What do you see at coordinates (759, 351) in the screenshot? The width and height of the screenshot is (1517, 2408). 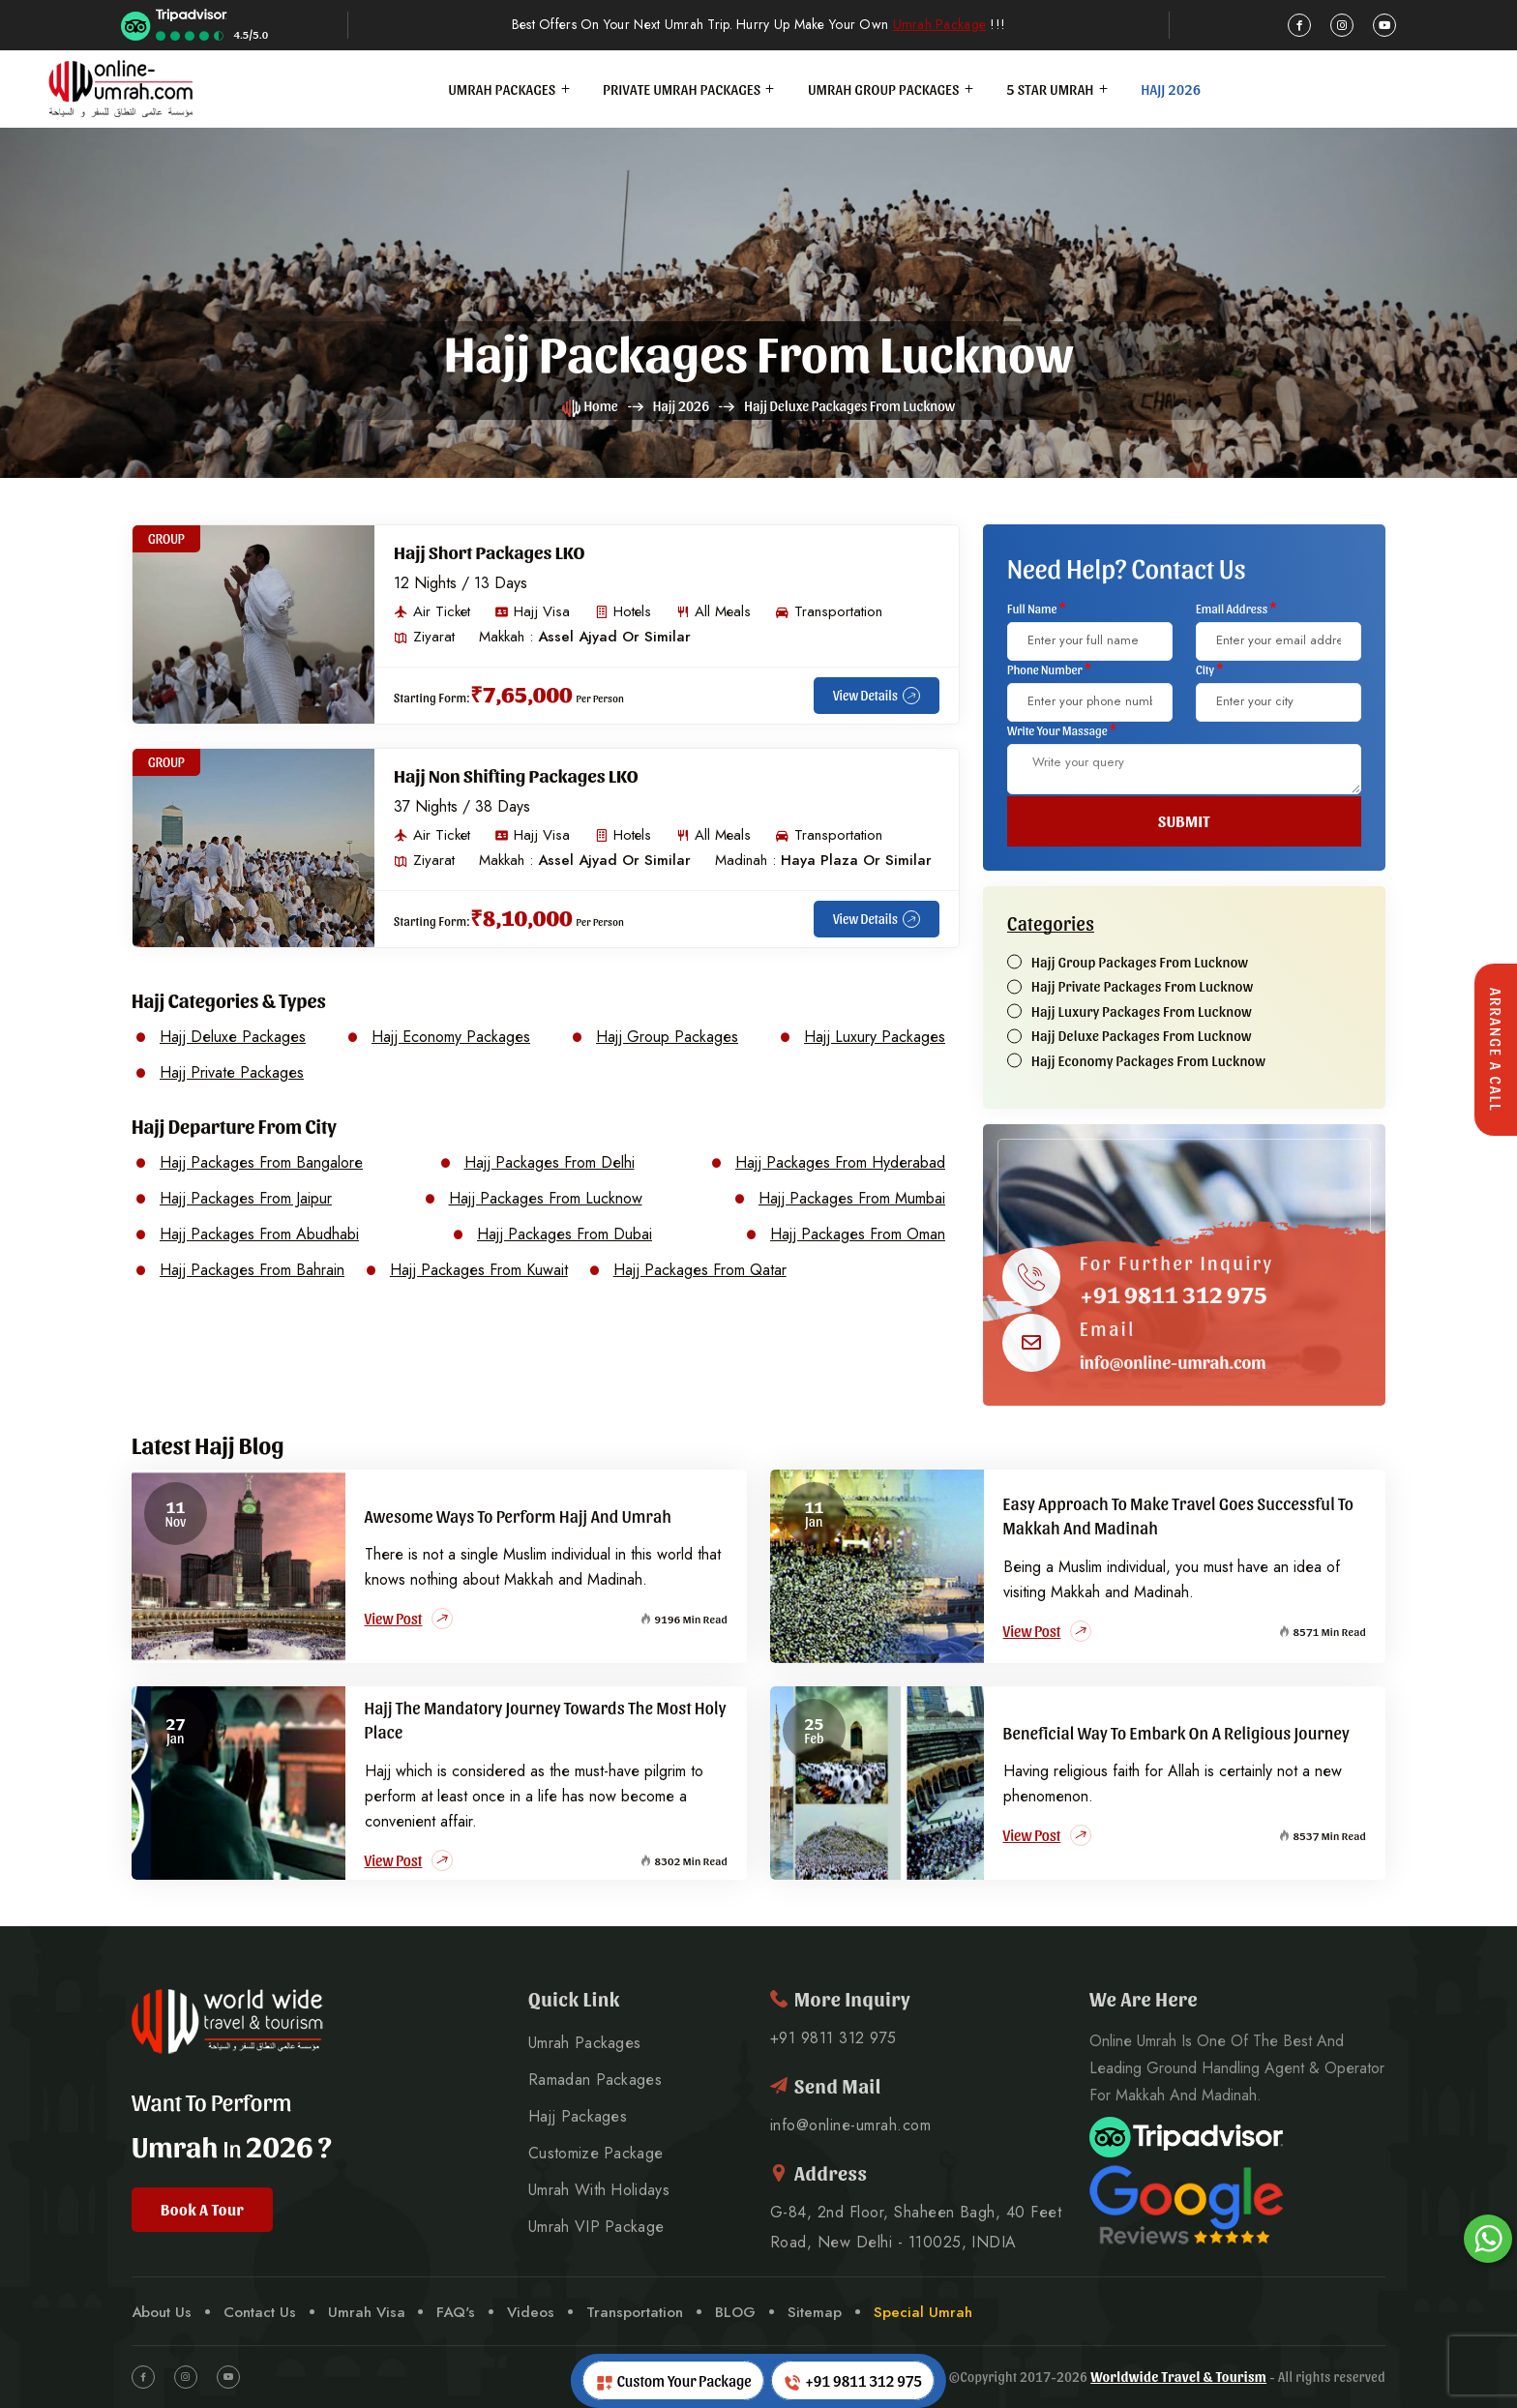 I see `Hajj Packages from Lucknow` at bounding box center [759, 351].